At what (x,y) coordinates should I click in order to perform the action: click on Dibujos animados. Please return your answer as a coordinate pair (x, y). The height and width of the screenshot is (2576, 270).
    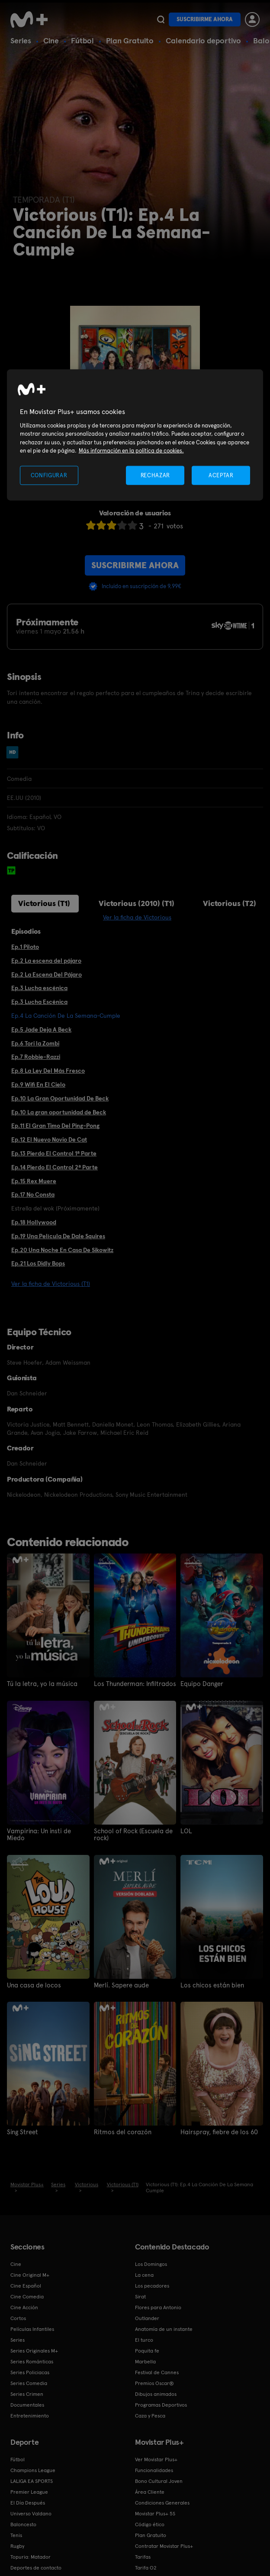
    Looking at the image, I should click on (156, 2393).